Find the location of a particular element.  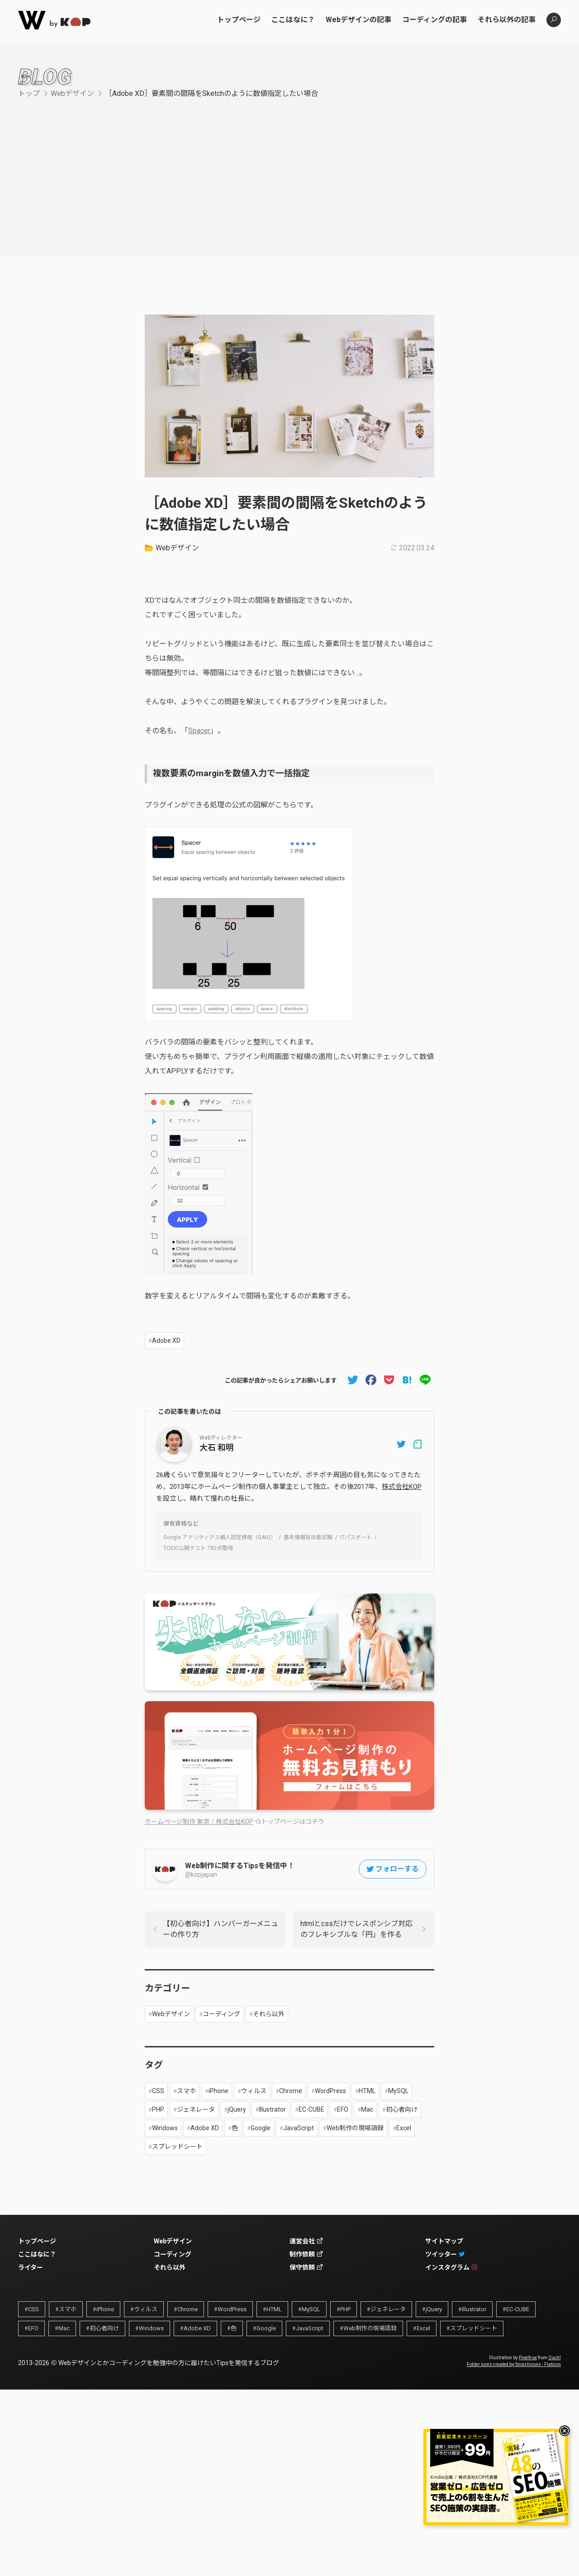

スマホ is located at coordinates (186, 2090).